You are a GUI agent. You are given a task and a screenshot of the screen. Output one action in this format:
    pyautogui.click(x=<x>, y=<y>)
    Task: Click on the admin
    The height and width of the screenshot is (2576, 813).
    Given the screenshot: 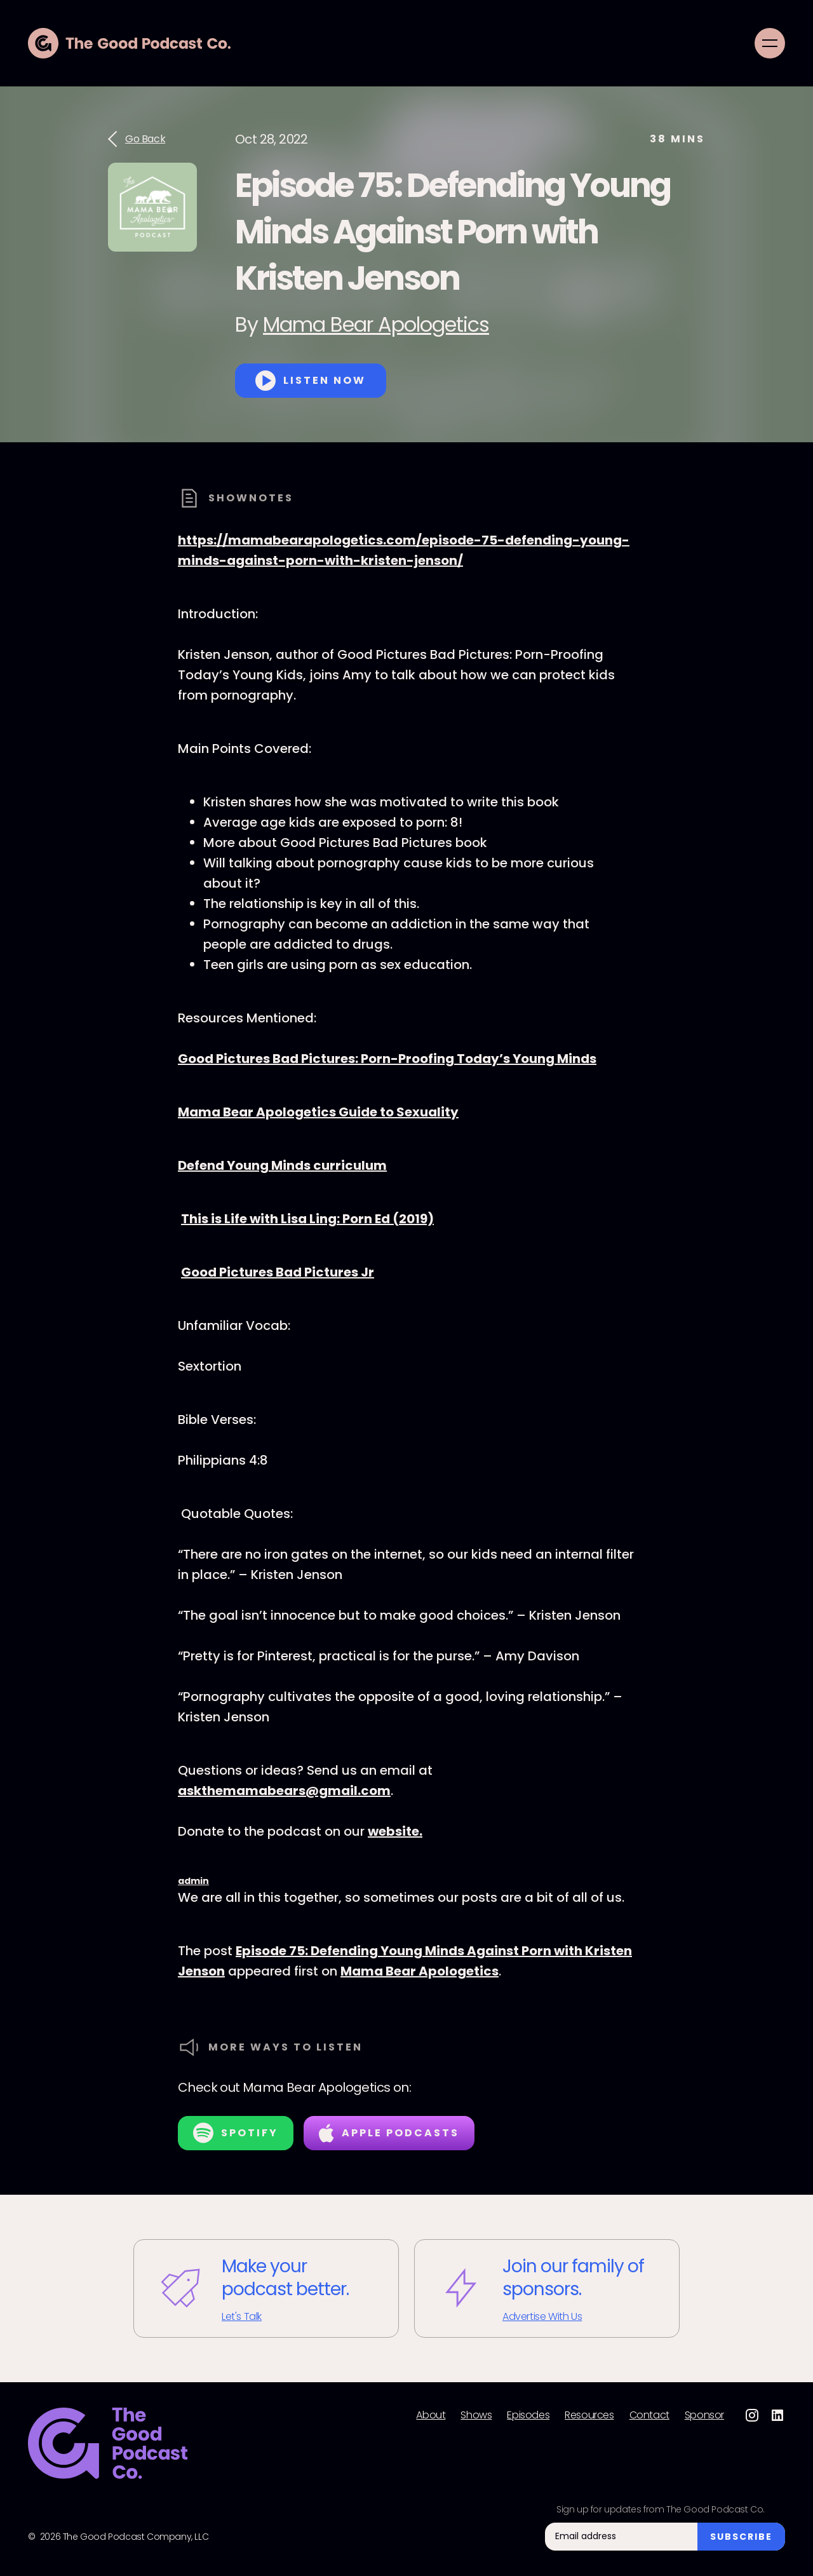 What is the action you would take?
    pyautogui.click(x=193, y=1880)
    